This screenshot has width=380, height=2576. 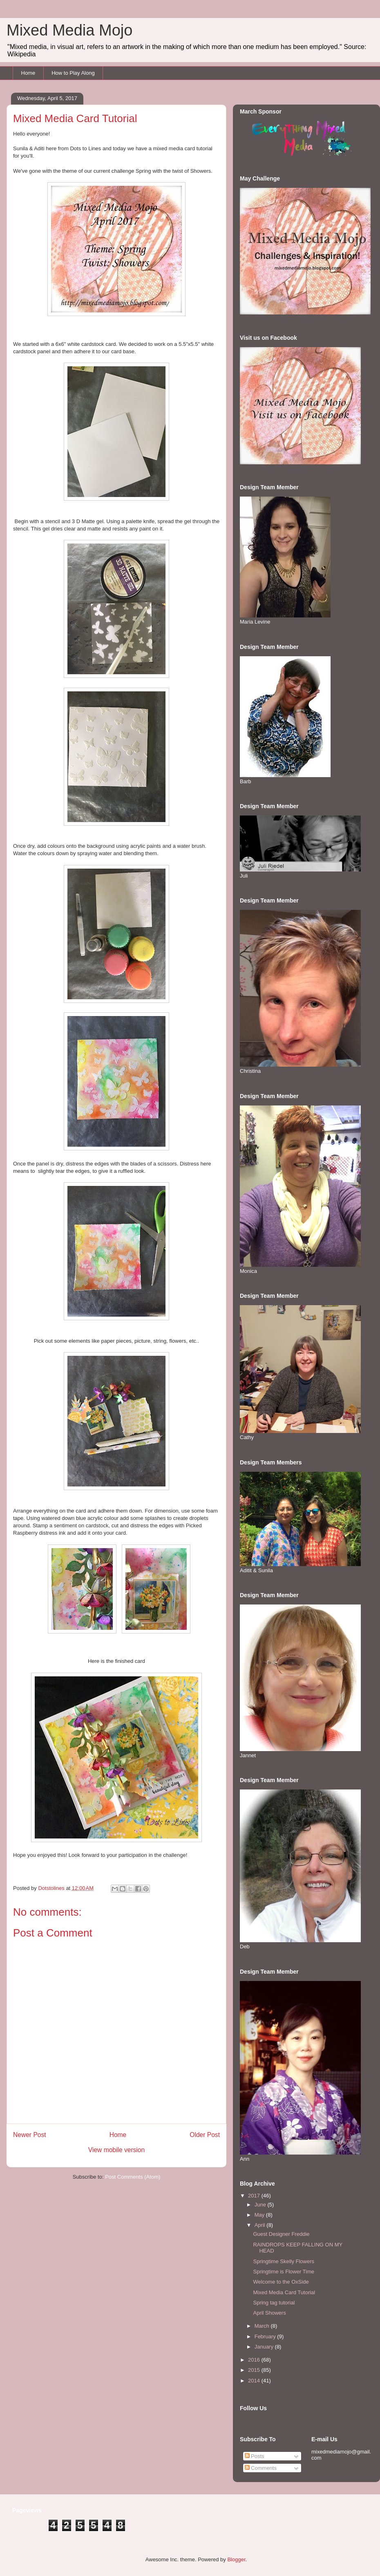 I want to click on Springtime Skelly Flowers, so click(x=283, y=2261).